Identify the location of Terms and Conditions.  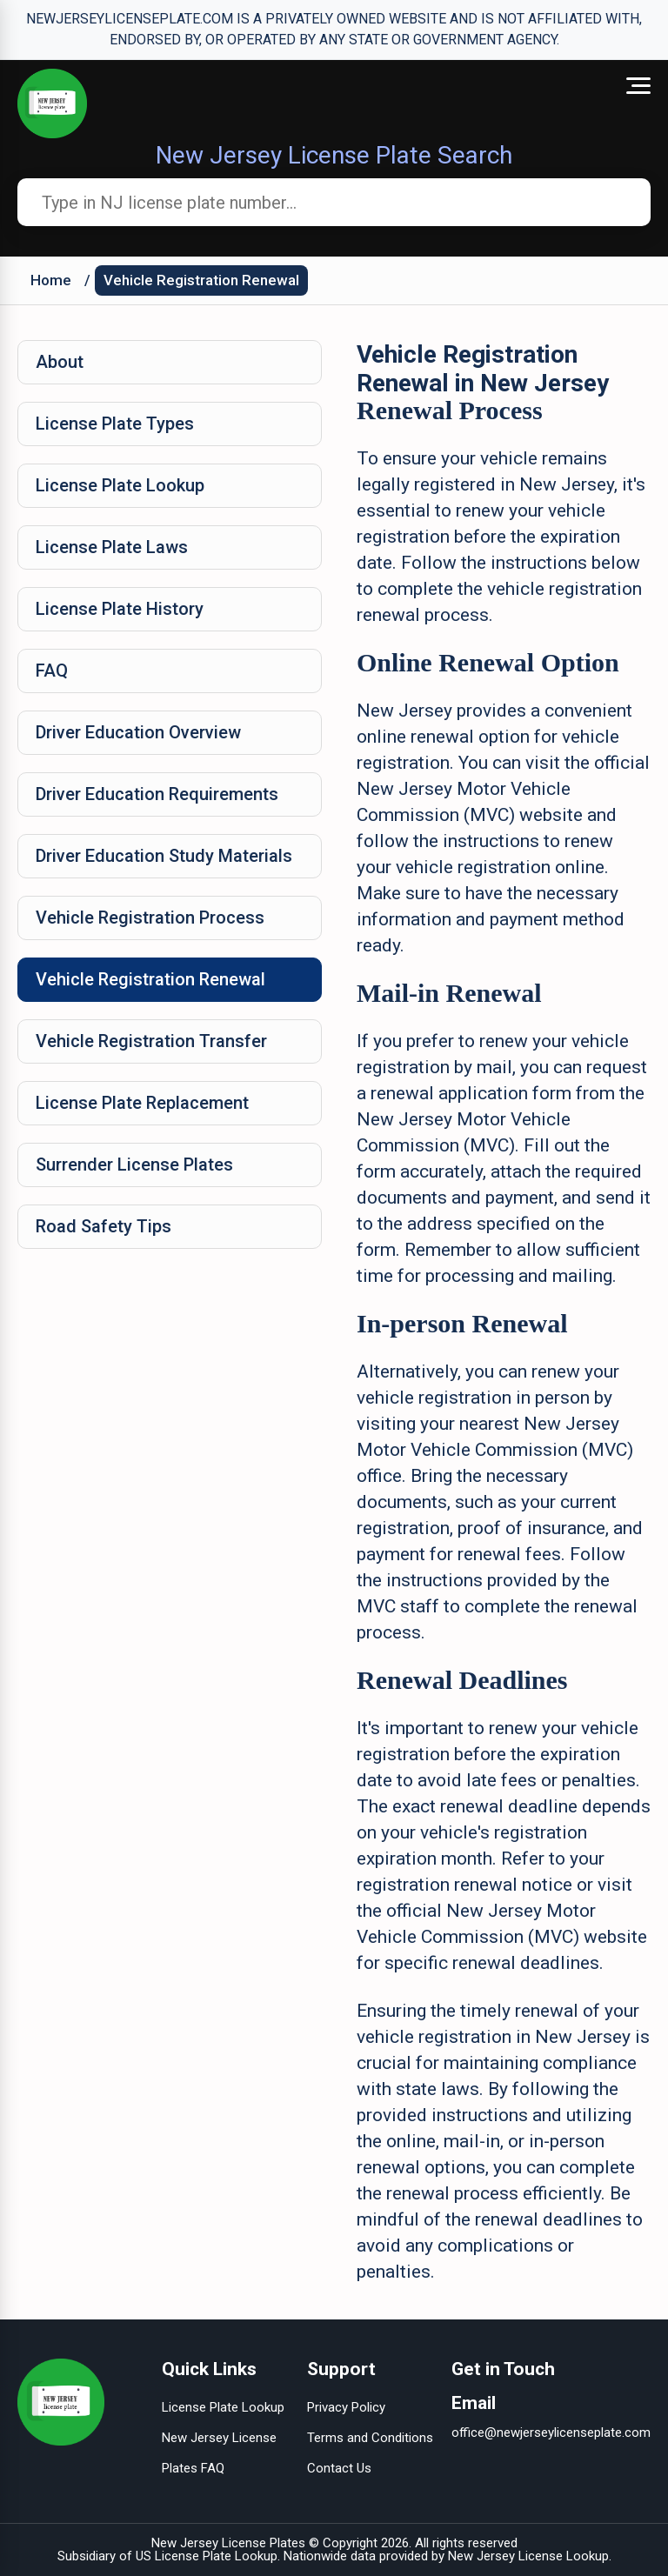
(370, 2438).